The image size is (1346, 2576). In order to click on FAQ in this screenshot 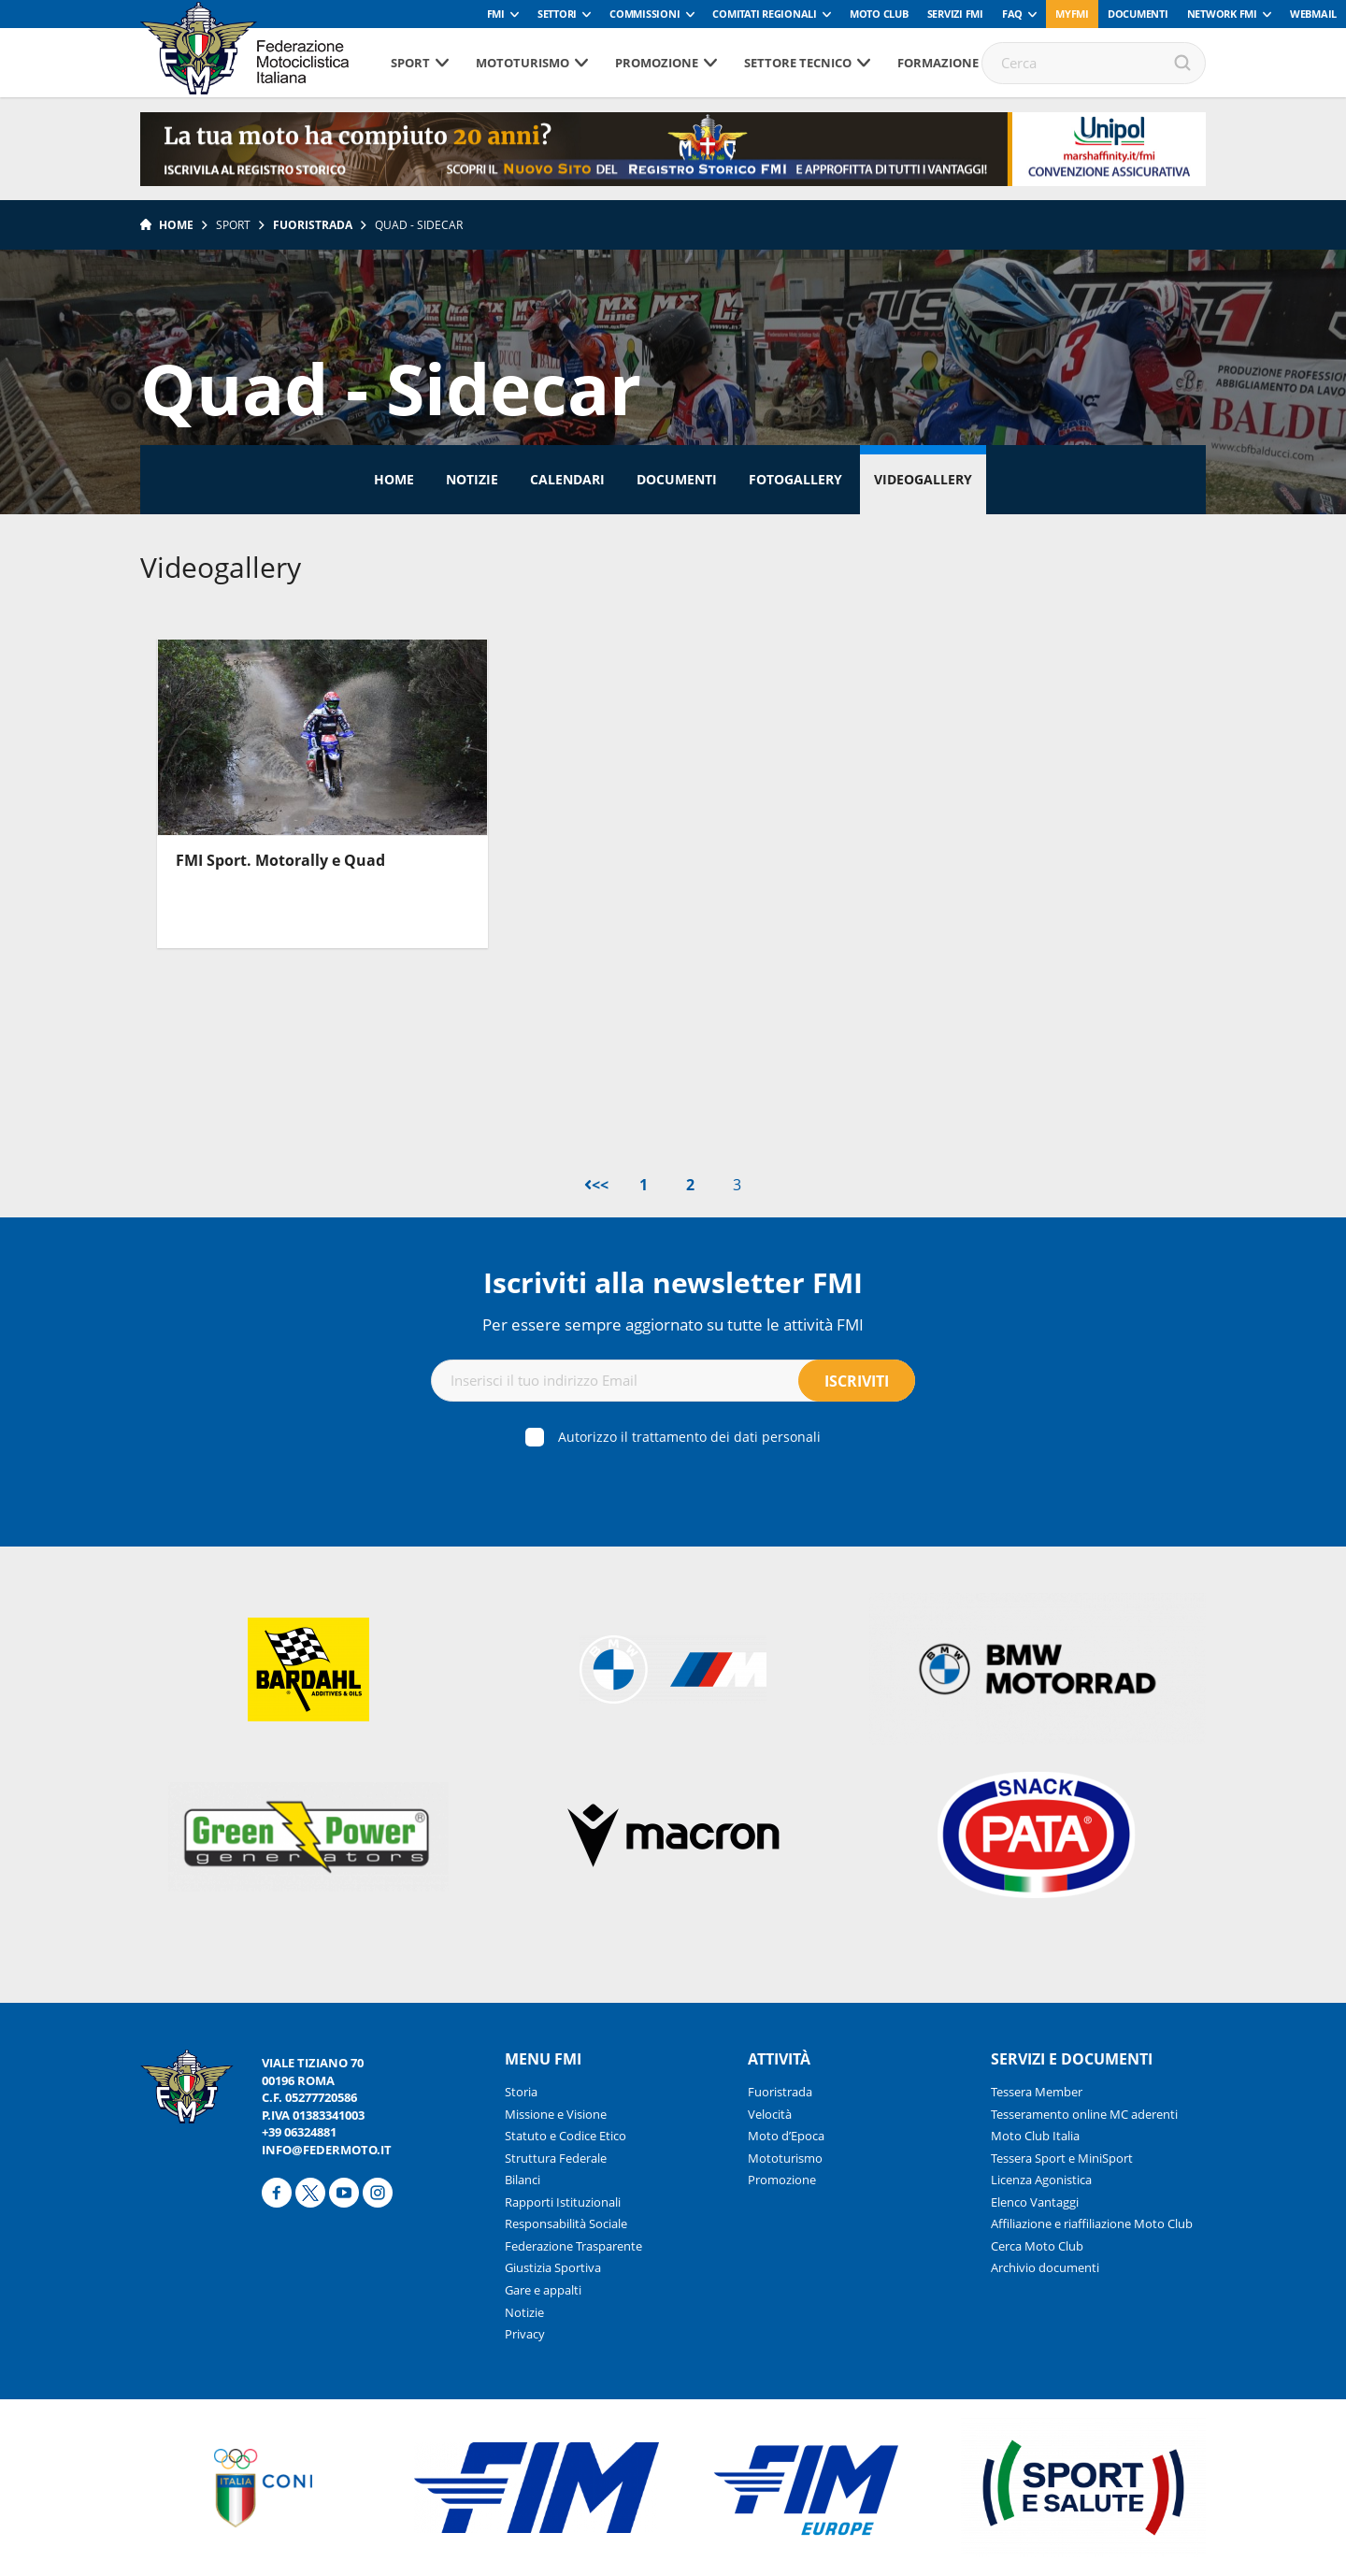, I will do `click(1012, 14)`.